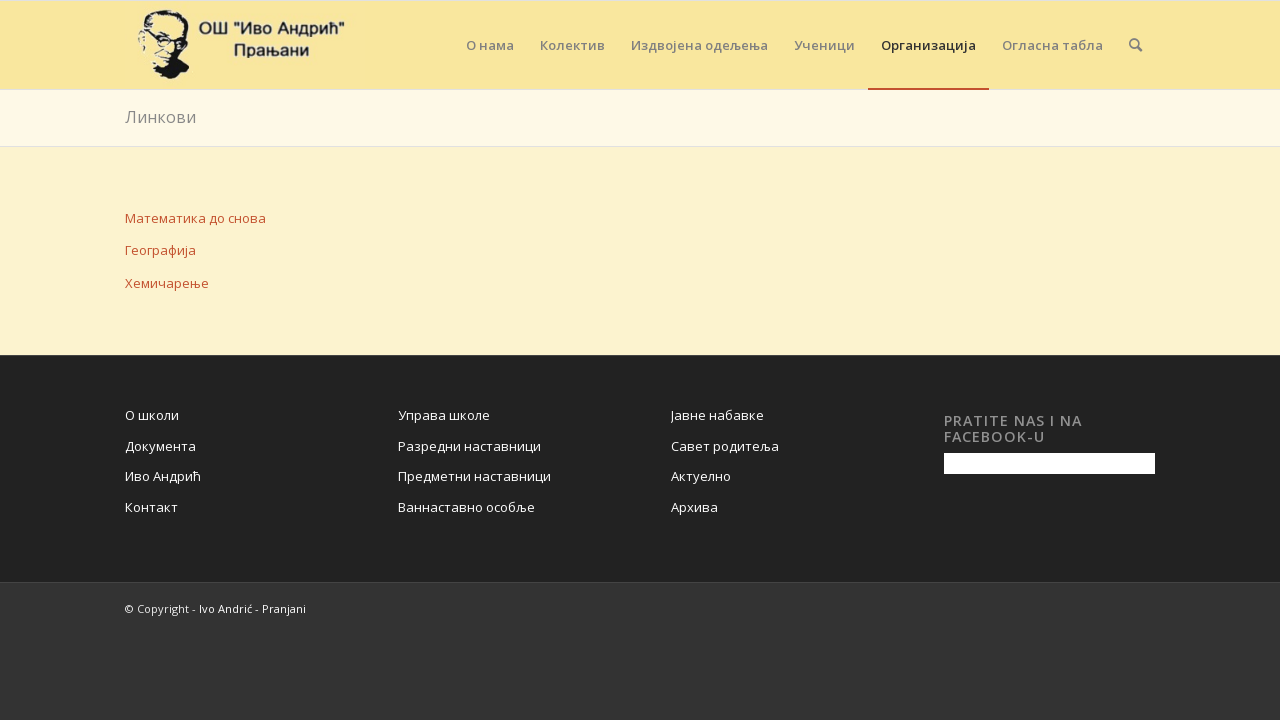 This screenshot has height=720, width=1280. What do you see at coordinates (163, 476) in the screenshot?
I see `Иво Андрић` at bounding box center [163, 476].